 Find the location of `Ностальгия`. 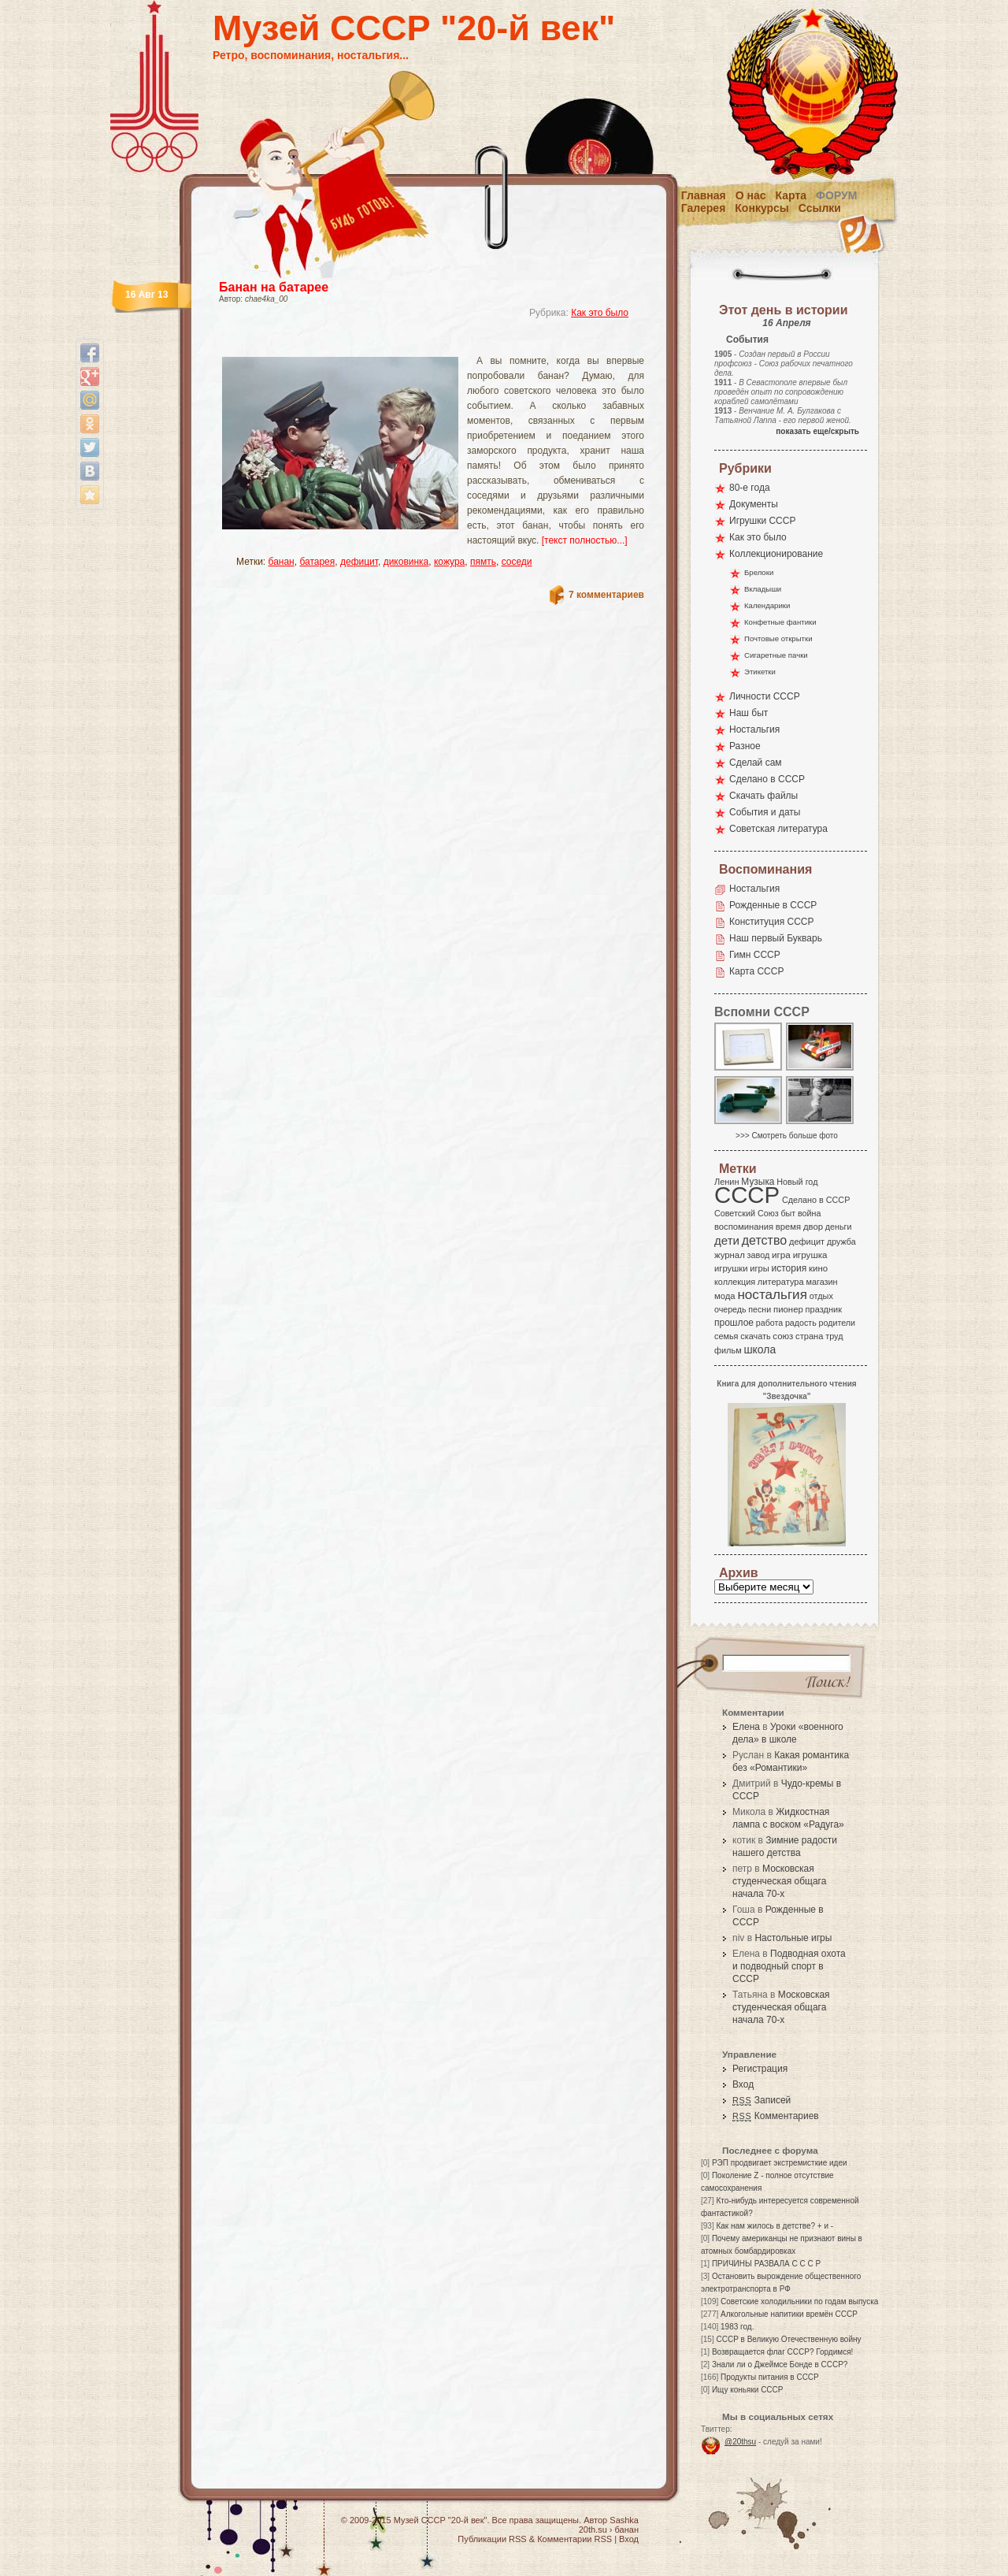

Ностальгия is located at coordinates (754, 729).